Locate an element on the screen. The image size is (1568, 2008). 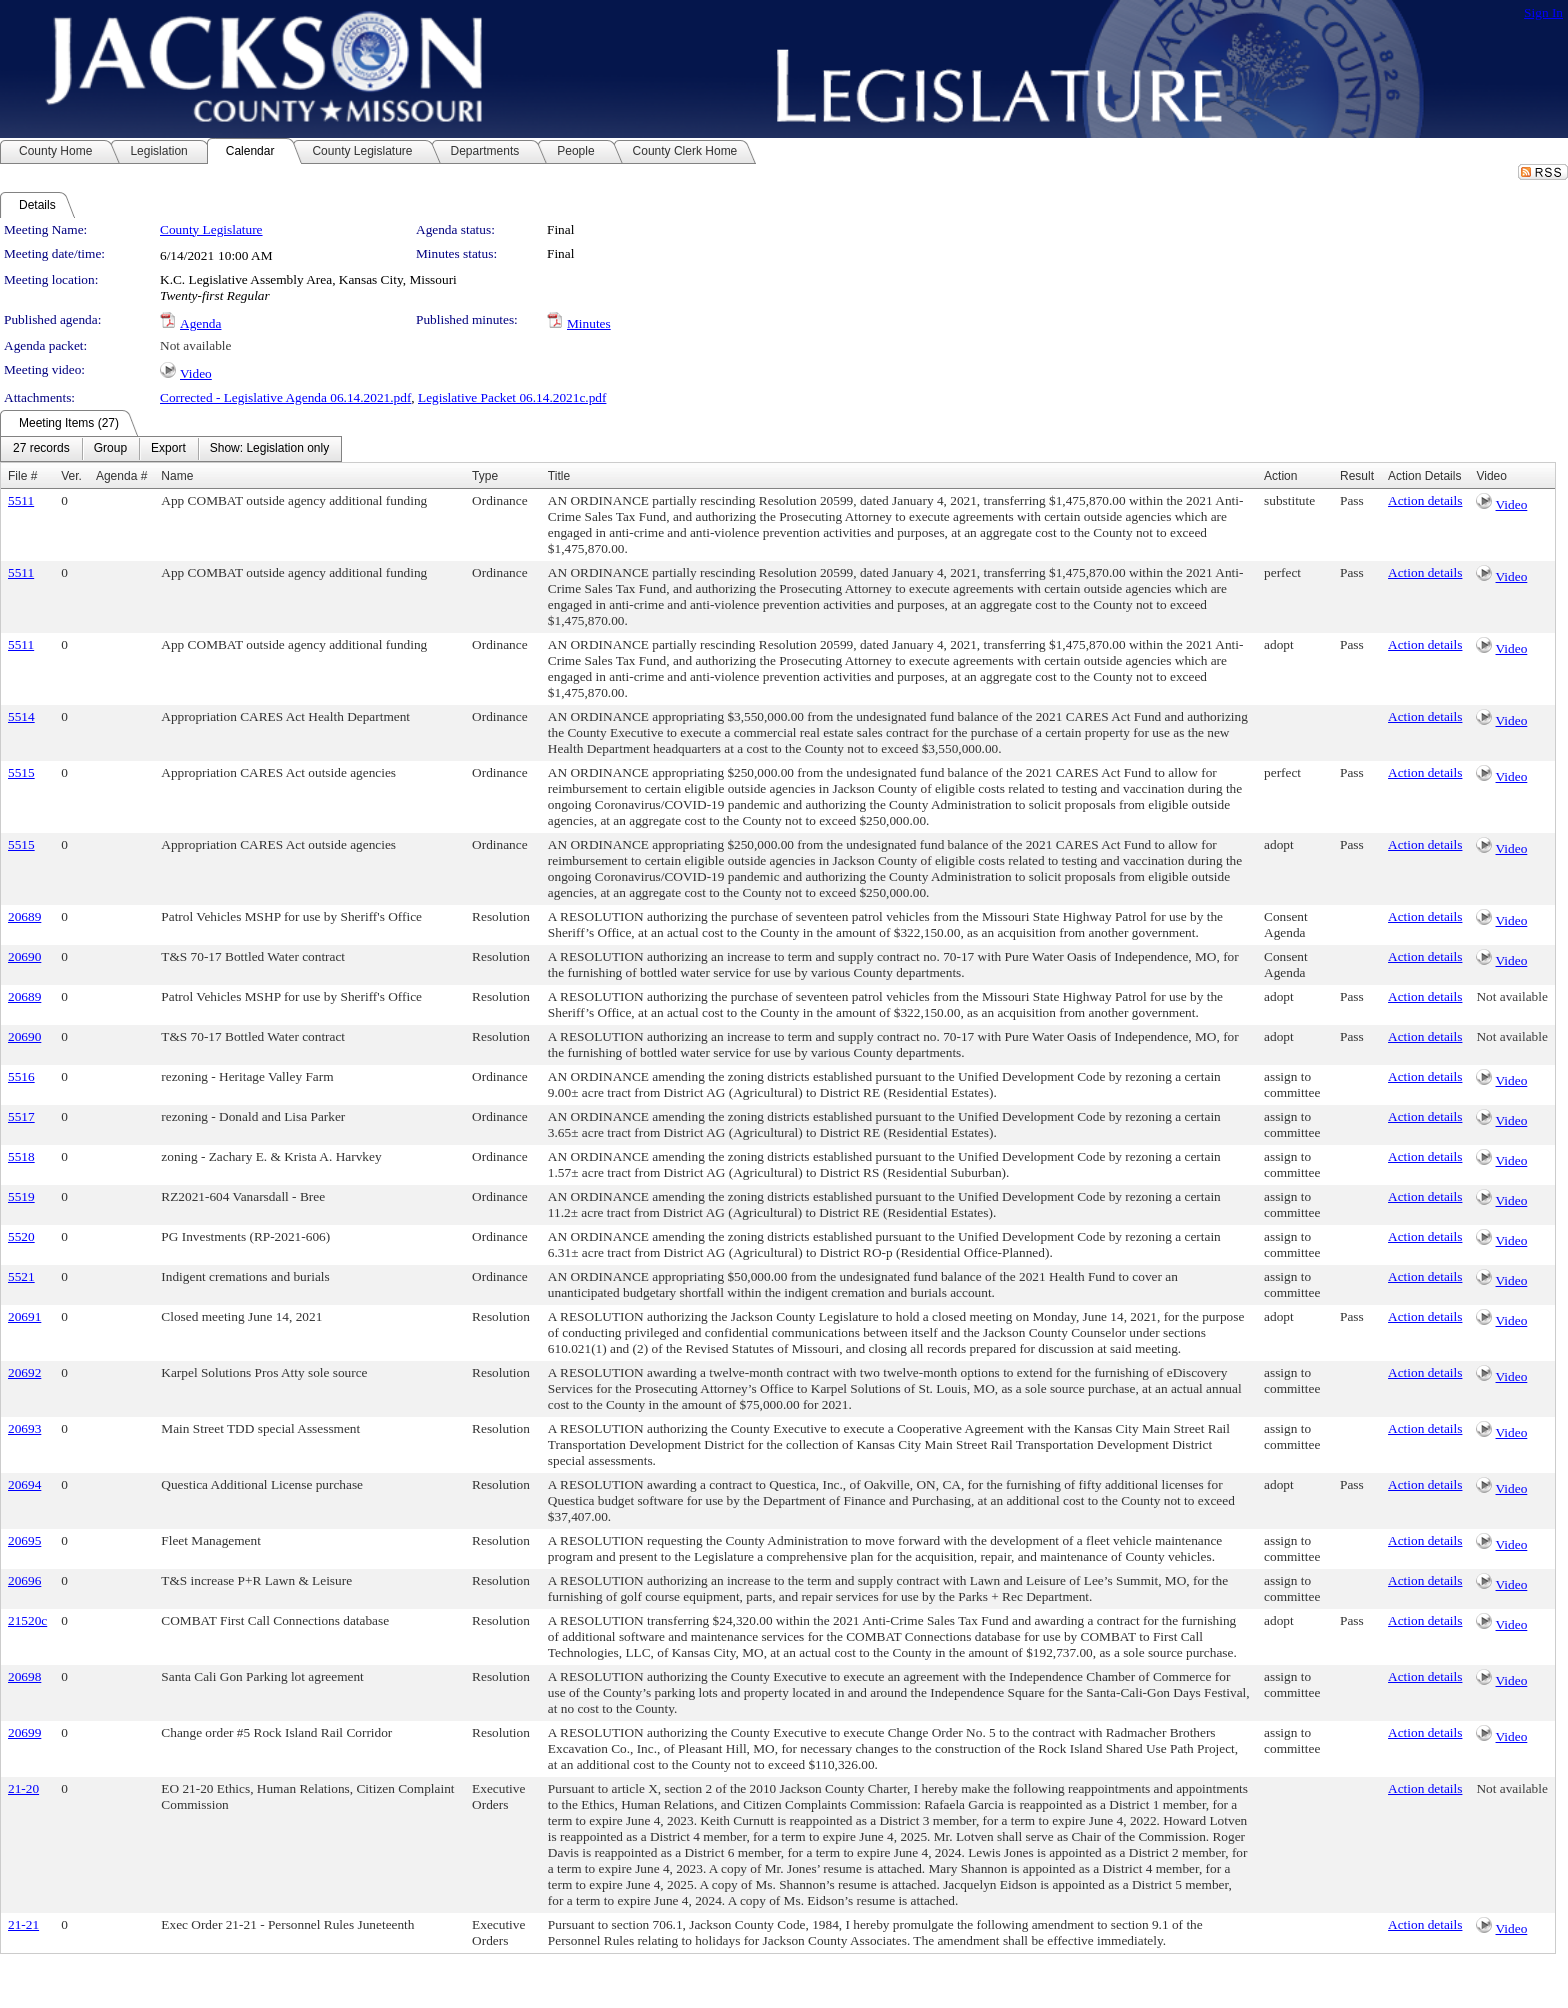
5519 is located at coordinates (21, 1196).